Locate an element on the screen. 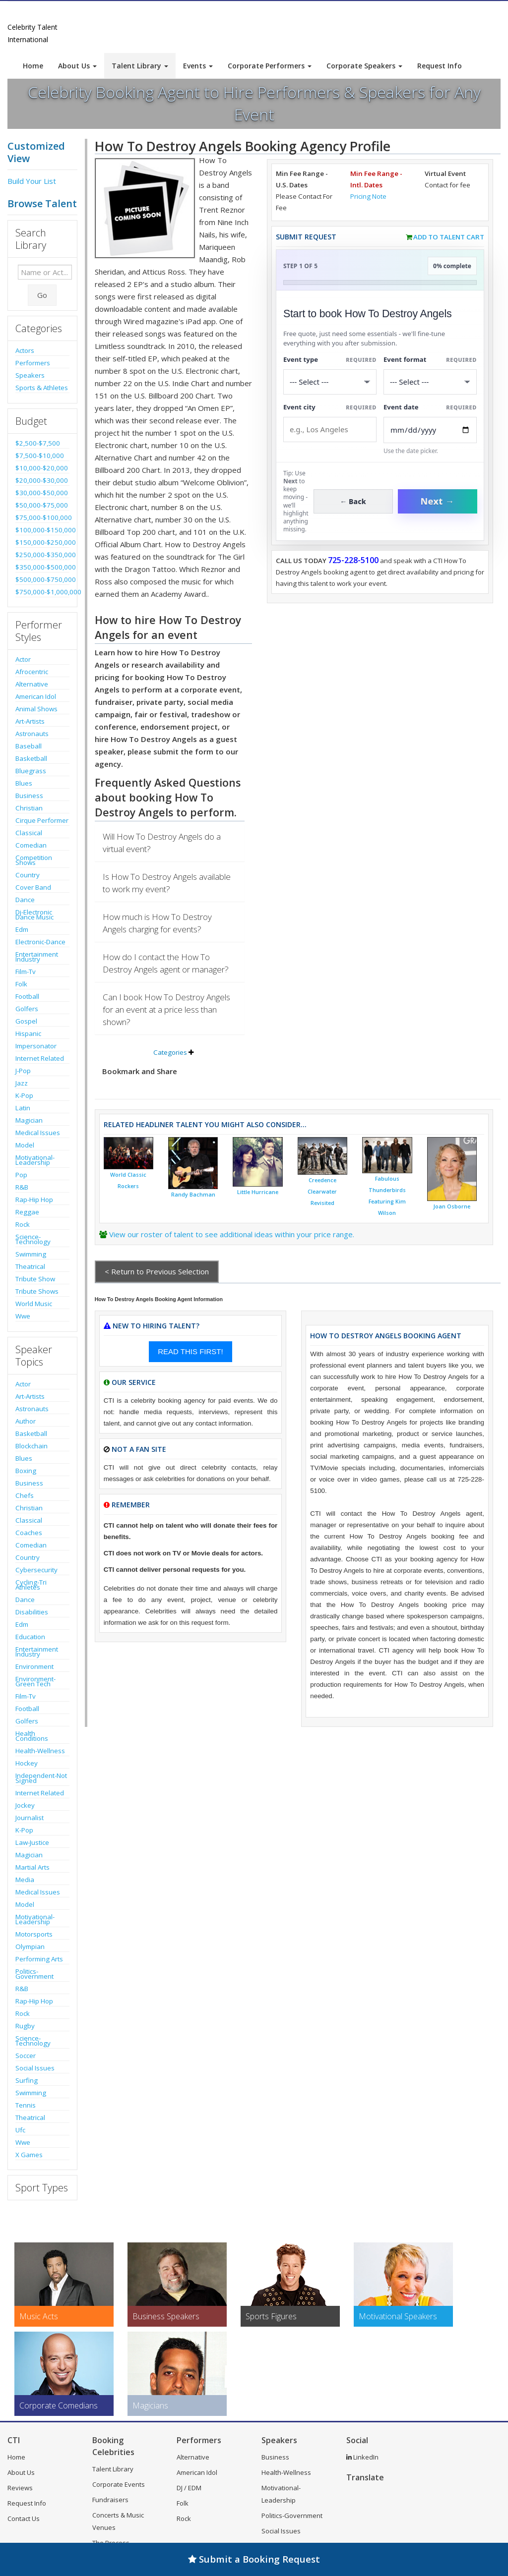  Reggae is located at coordinates (27, 1211).